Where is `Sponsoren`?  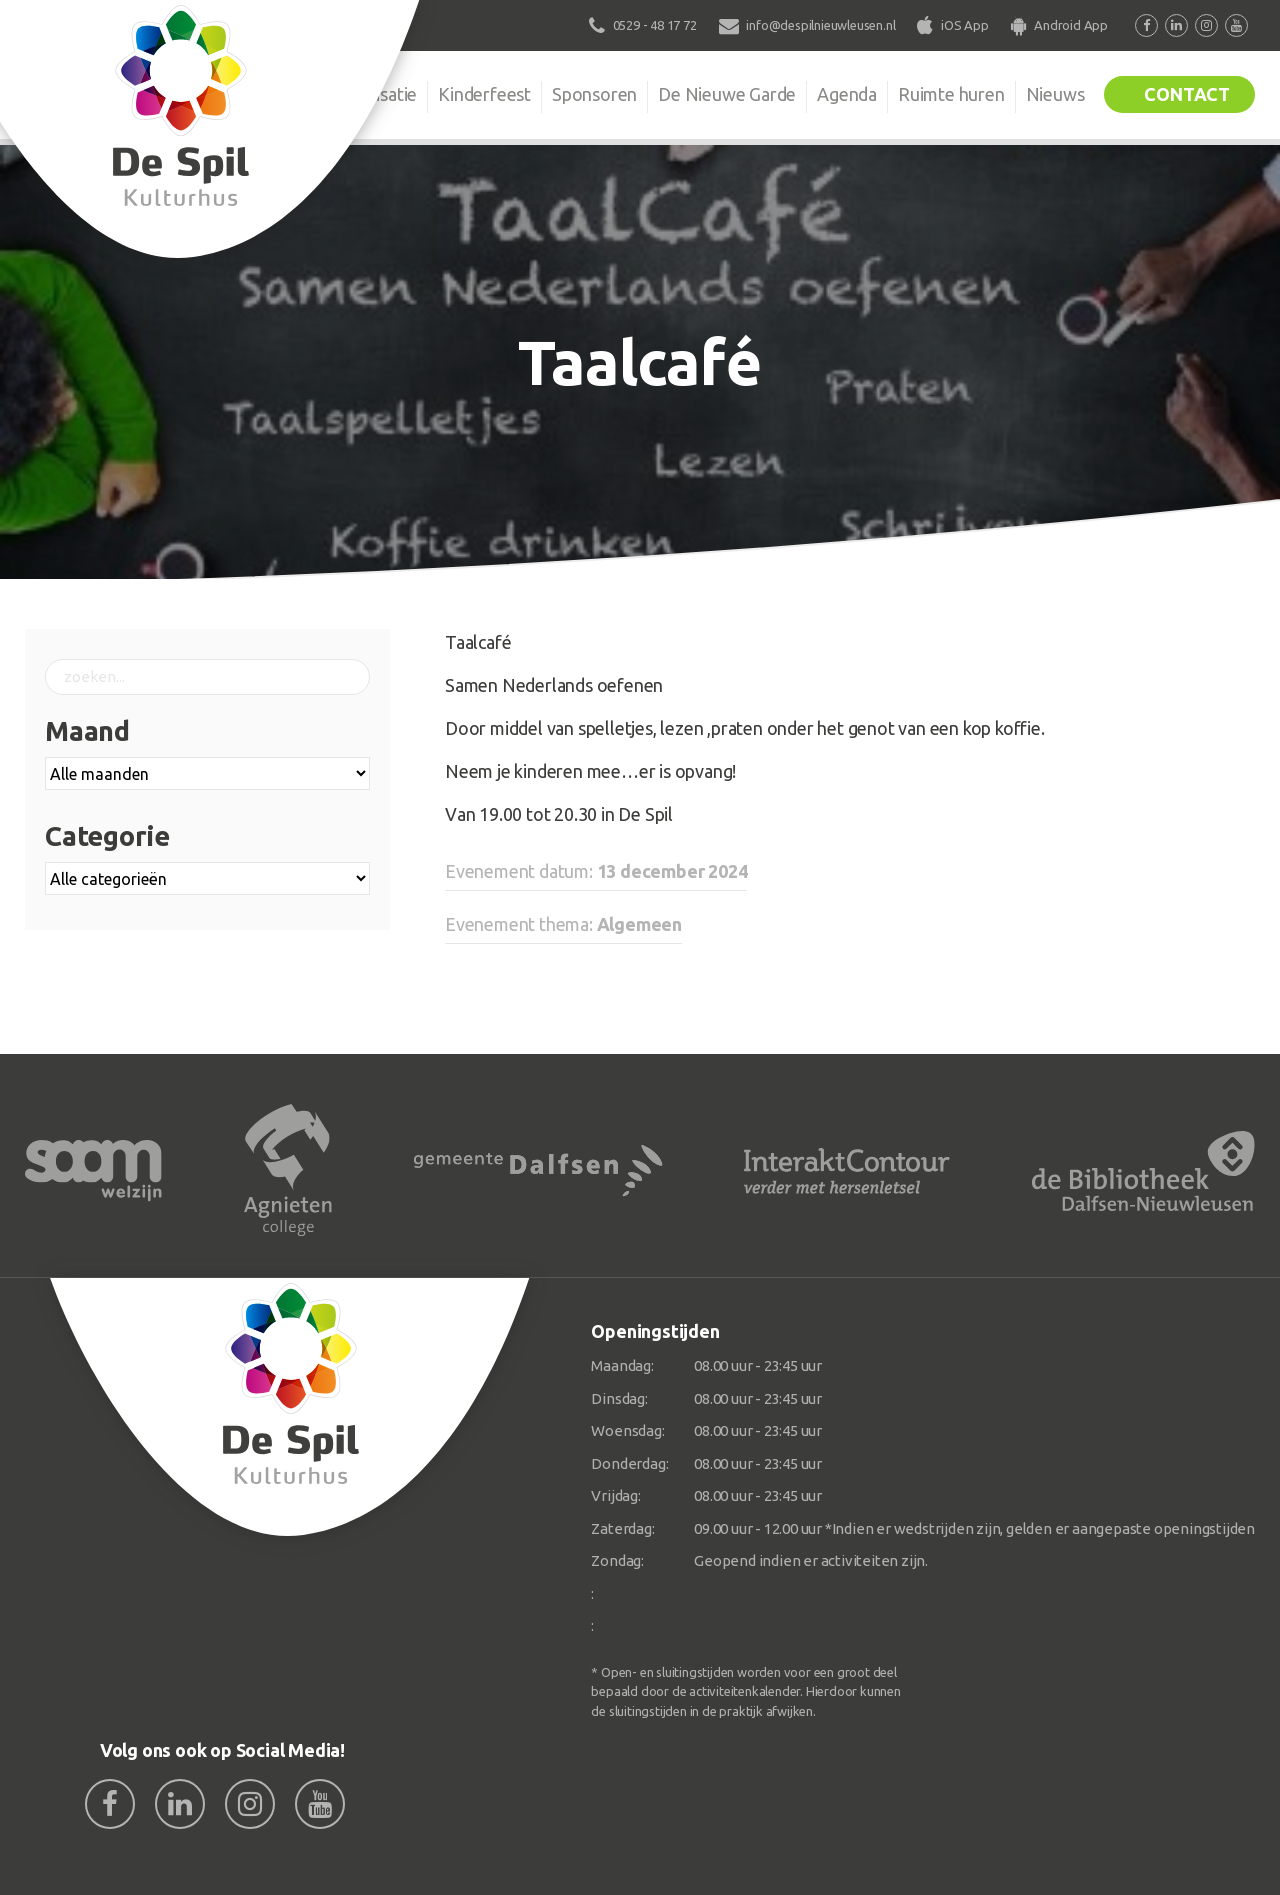
Sponsoren is located at coordinates (594, 94).